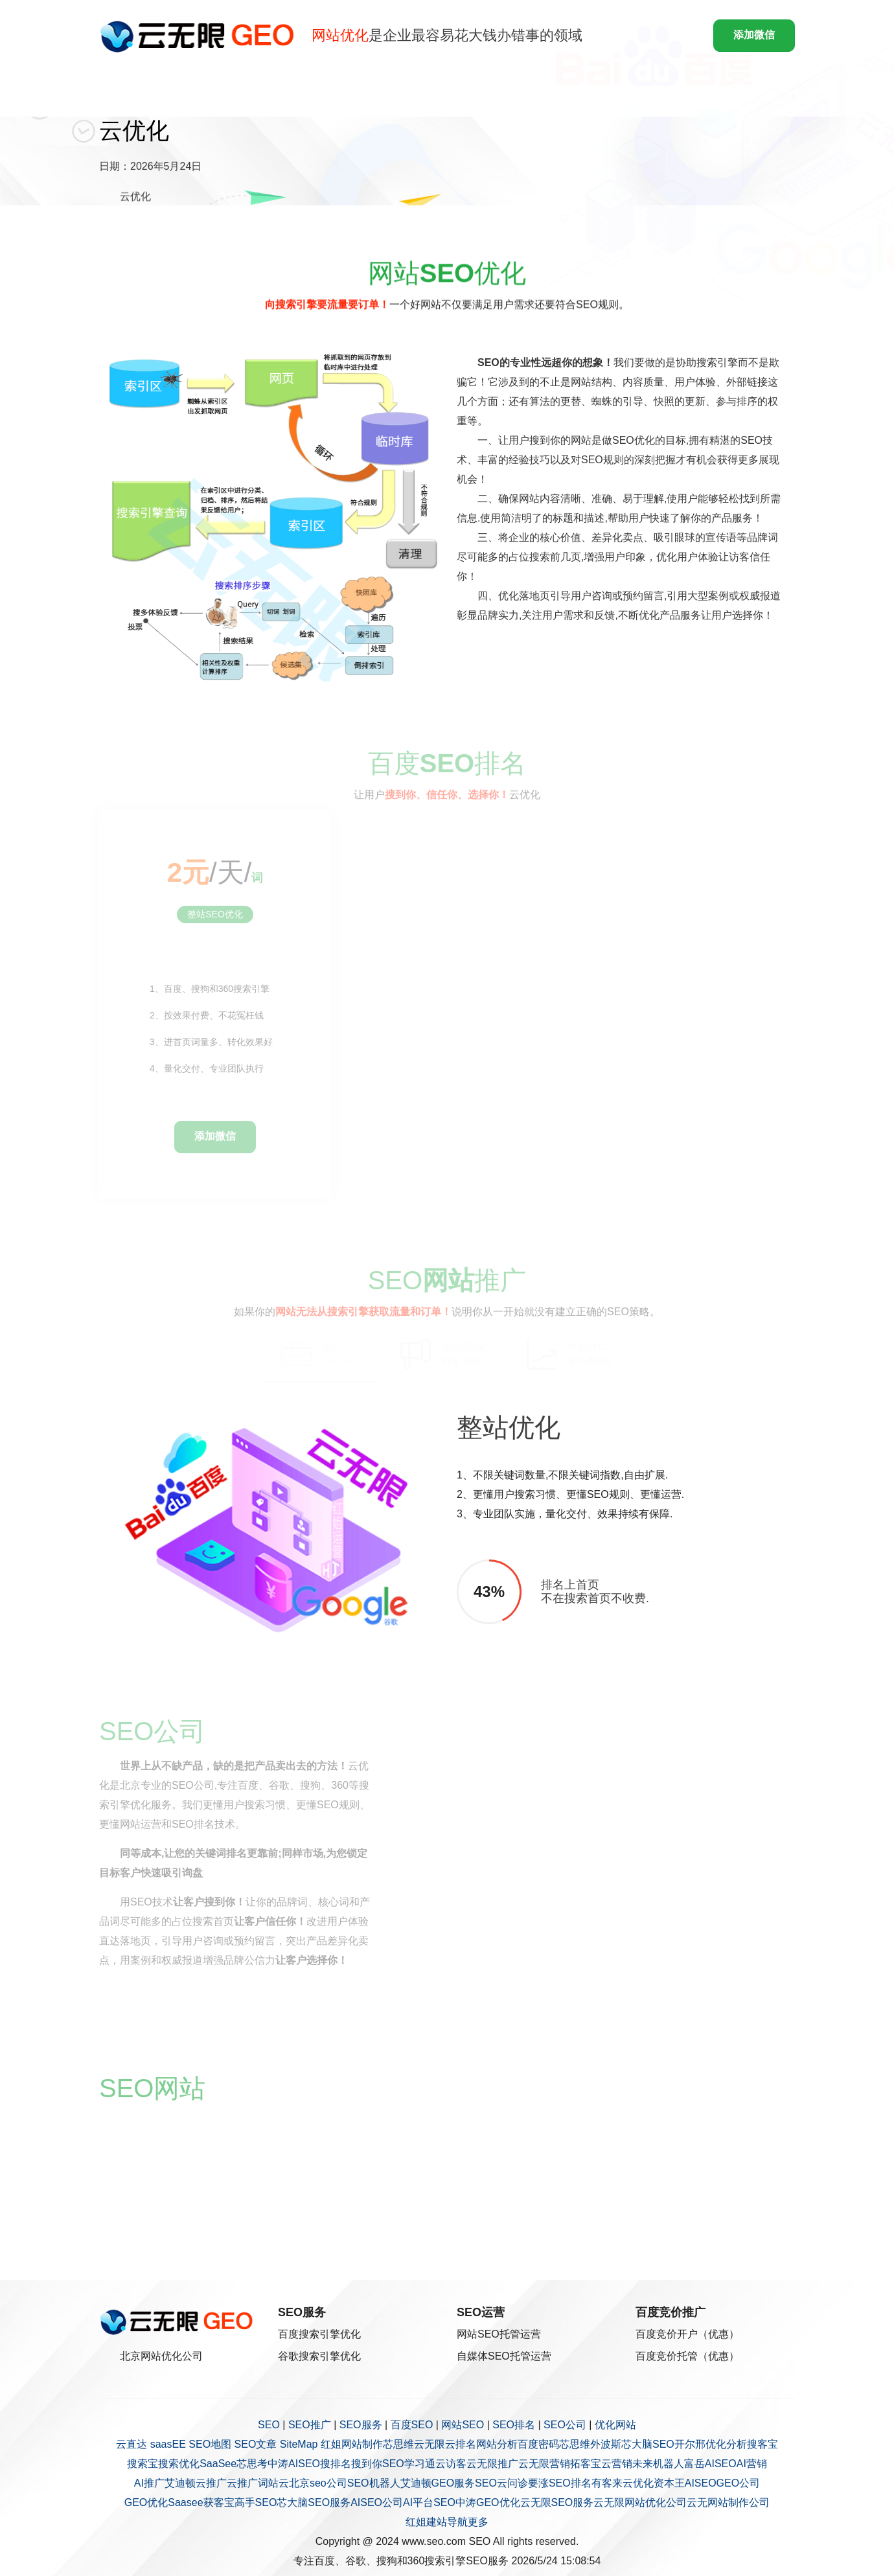  Describe the element at coordinates (373, 2483) in the screenshot. I see `SEO机器人` at that location.